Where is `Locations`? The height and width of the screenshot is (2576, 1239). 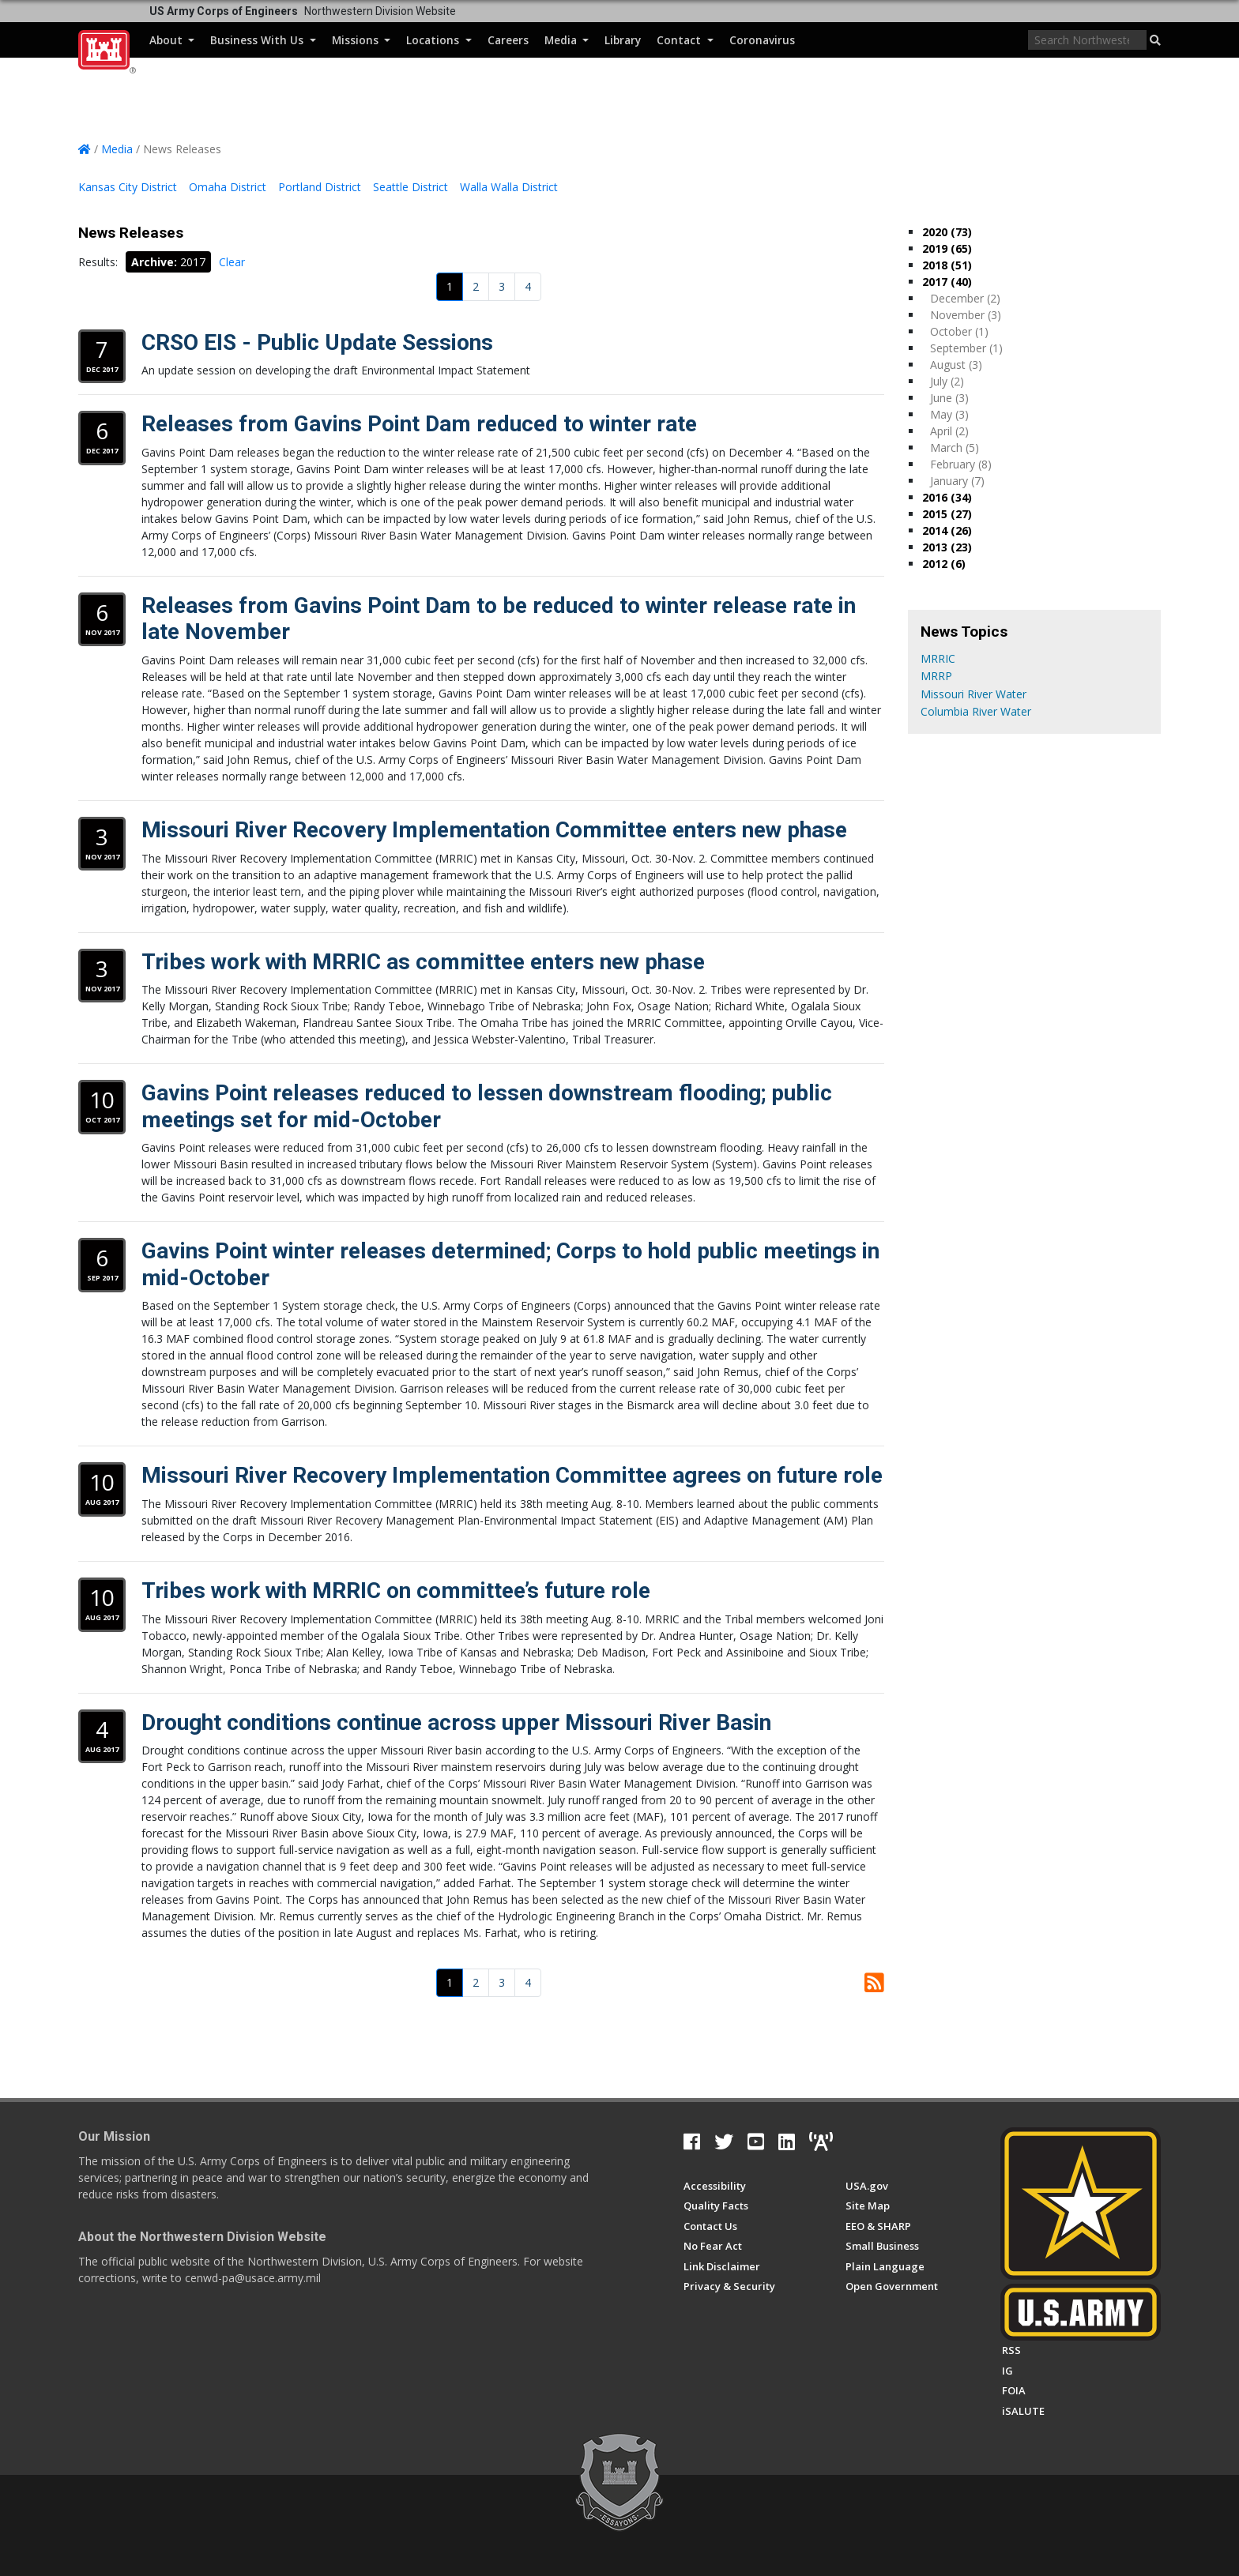 Locations is located at coordinates (438, 39).